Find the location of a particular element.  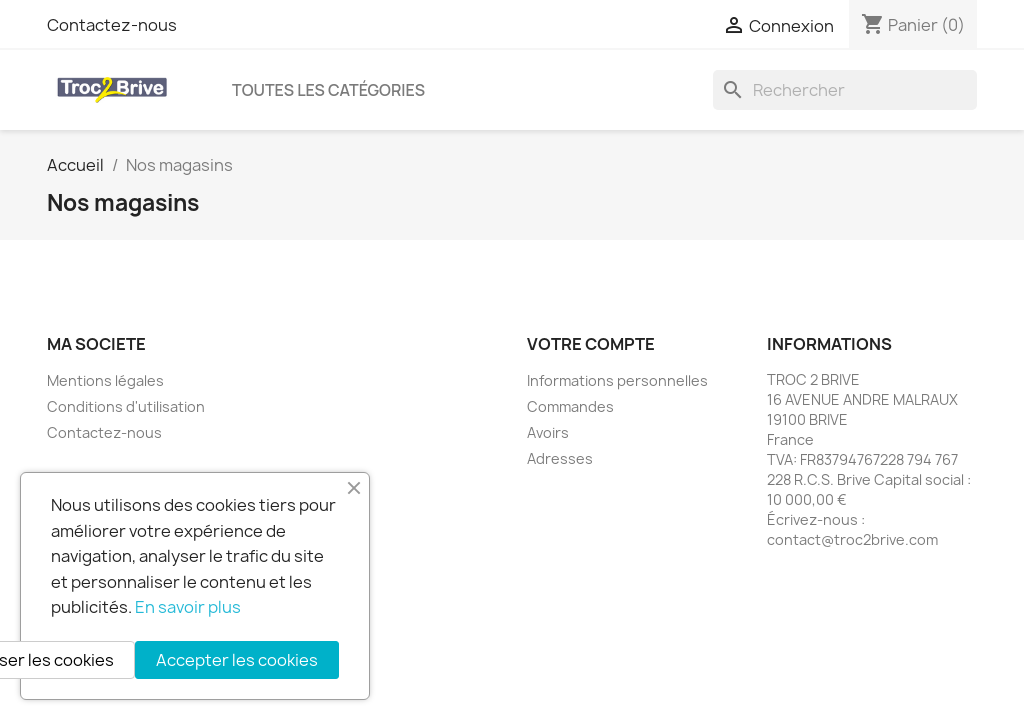

En savoir plus is located at coordinates (188, 607).